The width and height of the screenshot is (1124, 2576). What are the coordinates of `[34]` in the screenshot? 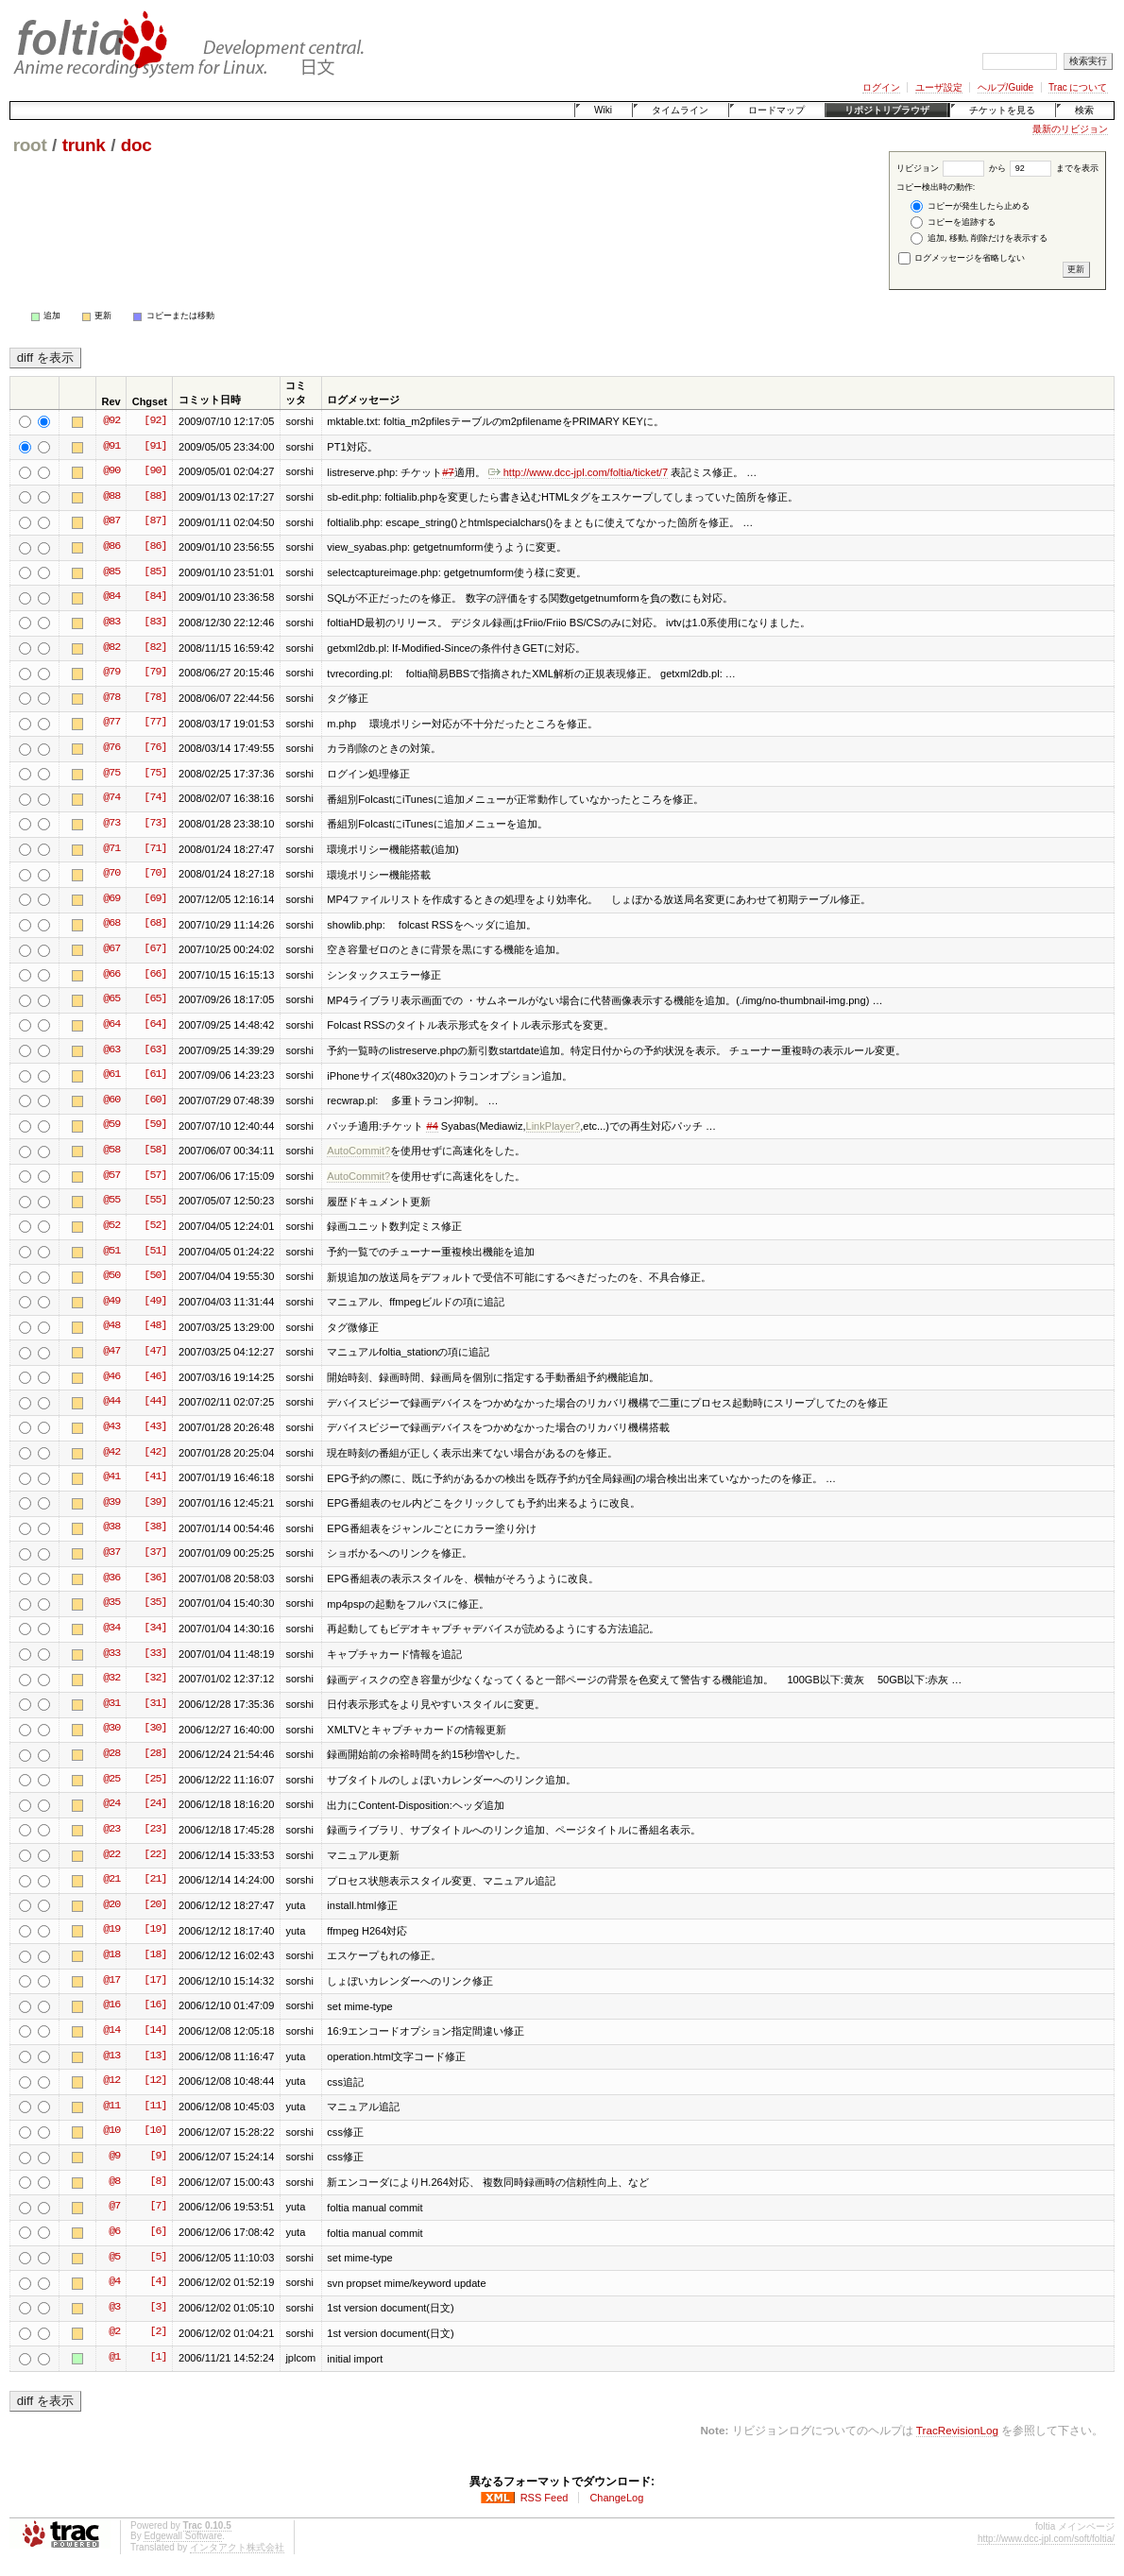 It's located at (155, 1628).